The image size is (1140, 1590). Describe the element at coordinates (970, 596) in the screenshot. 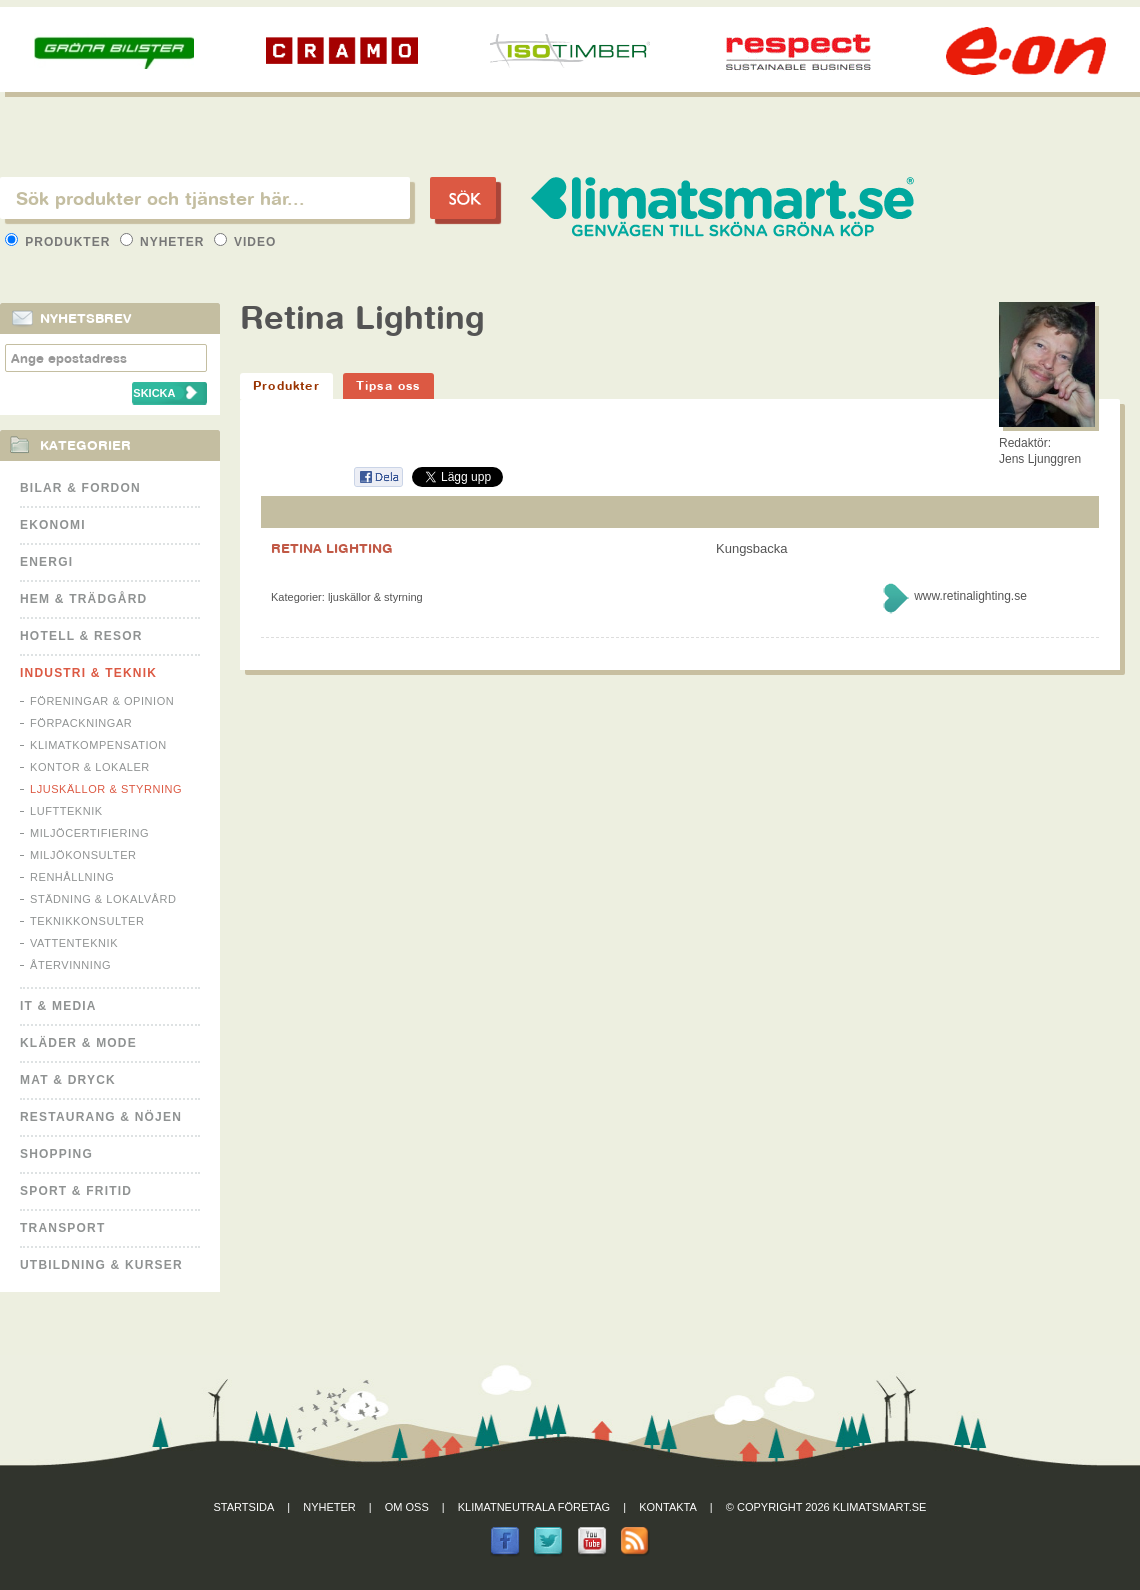

I see `www.retinalighting.se` at that location.